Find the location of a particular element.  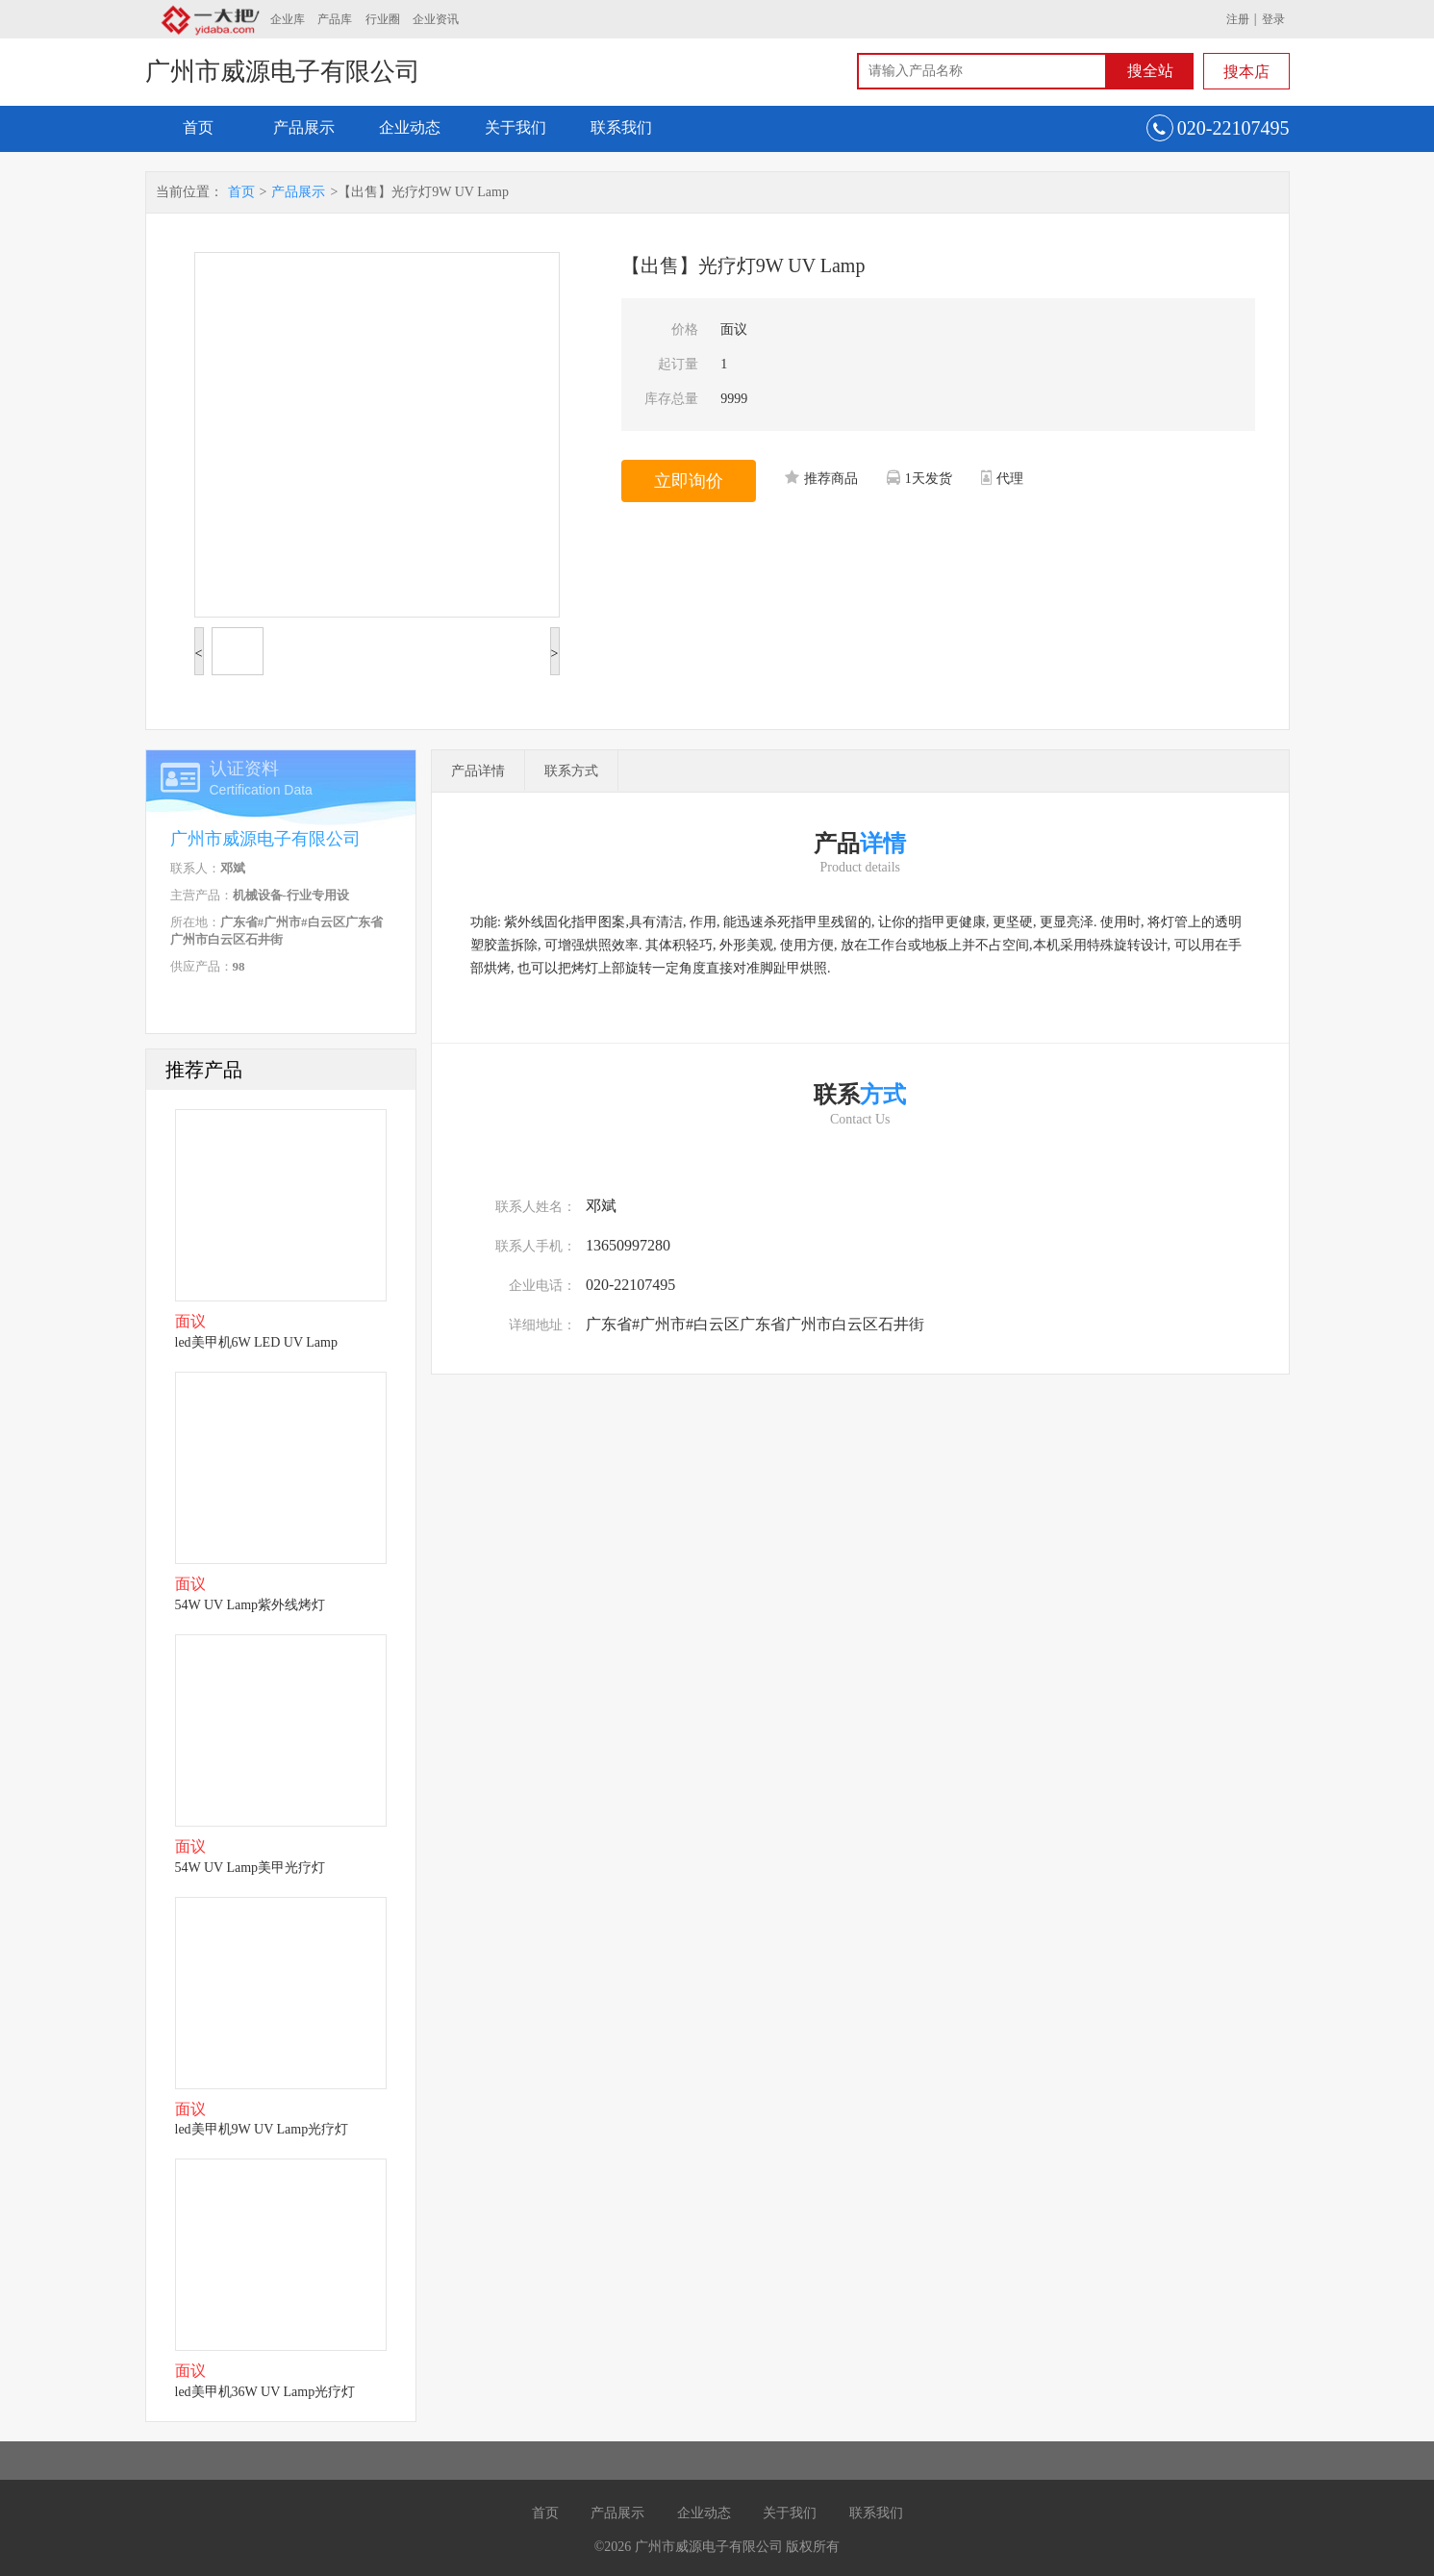

企业资讯 is located at coordinates (436, 19).